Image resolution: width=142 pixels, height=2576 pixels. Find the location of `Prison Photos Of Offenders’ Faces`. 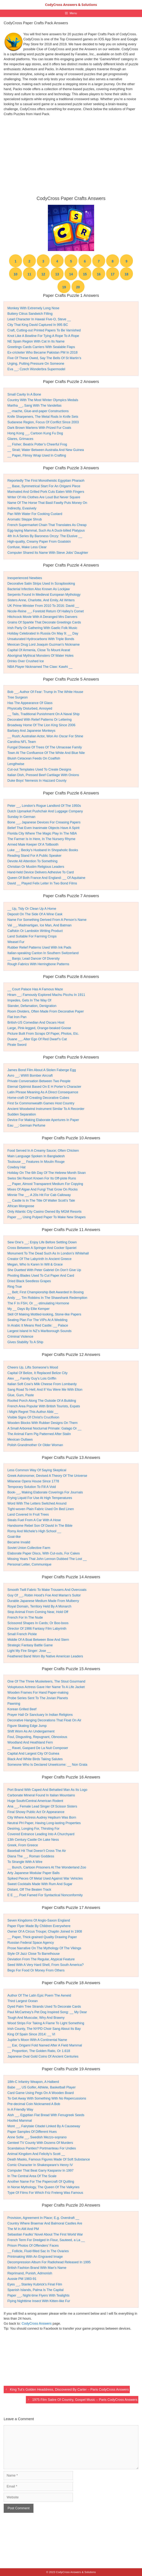

Prison Photos Of Offenders’ Faces is located at coordinates (33, 2245).